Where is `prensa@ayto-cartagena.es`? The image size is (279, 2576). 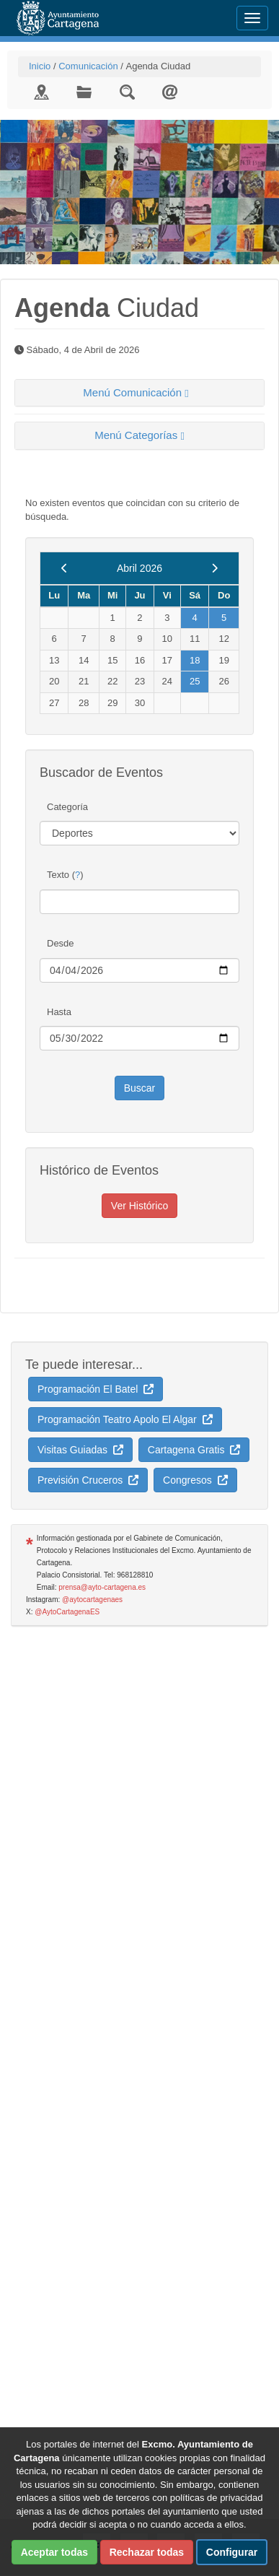
prensa@ayto-cartagena.es is located at coordinates (102, 1587).